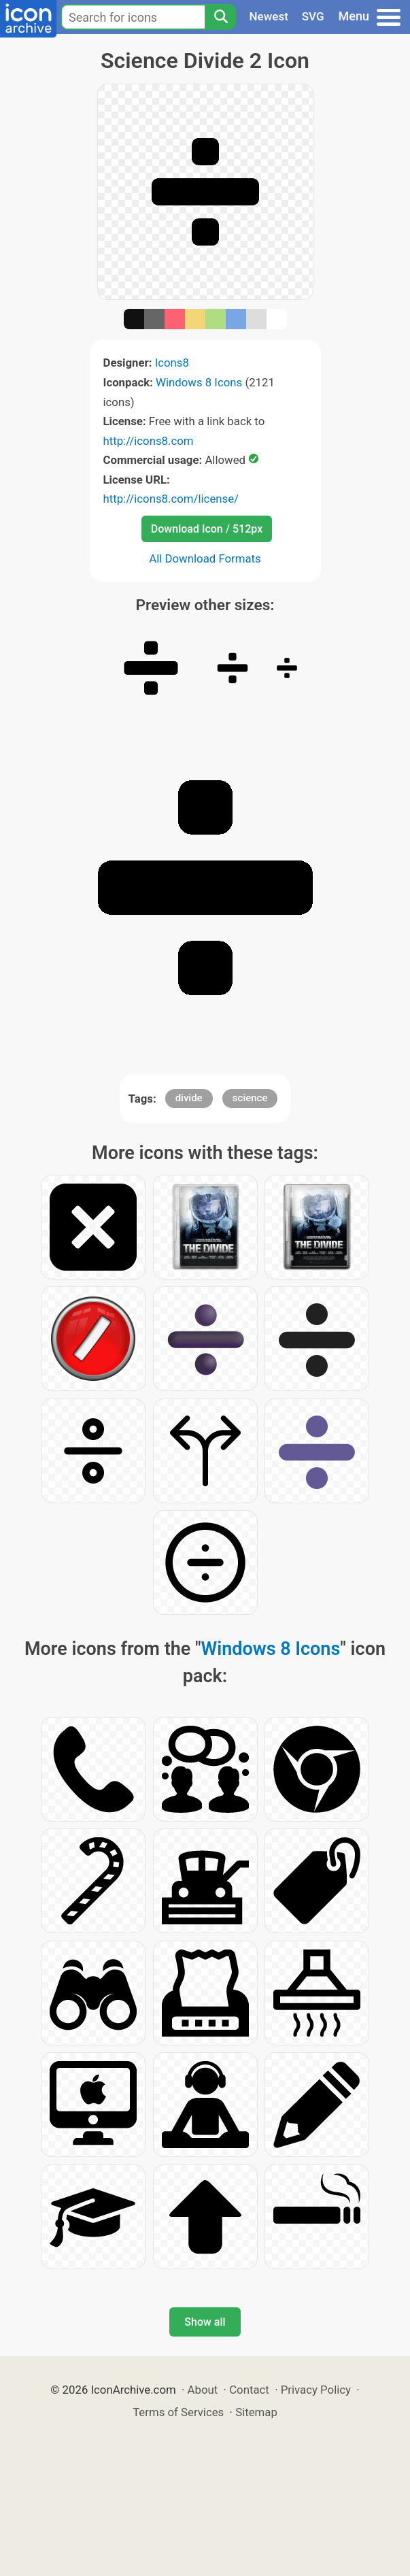 Image resolution: width=410 pixels, height=2576 pixels. What do you see at coordinates (148, 441) in the screenshot?
I see `http://icons8.com` at bounding box center [148, 441].